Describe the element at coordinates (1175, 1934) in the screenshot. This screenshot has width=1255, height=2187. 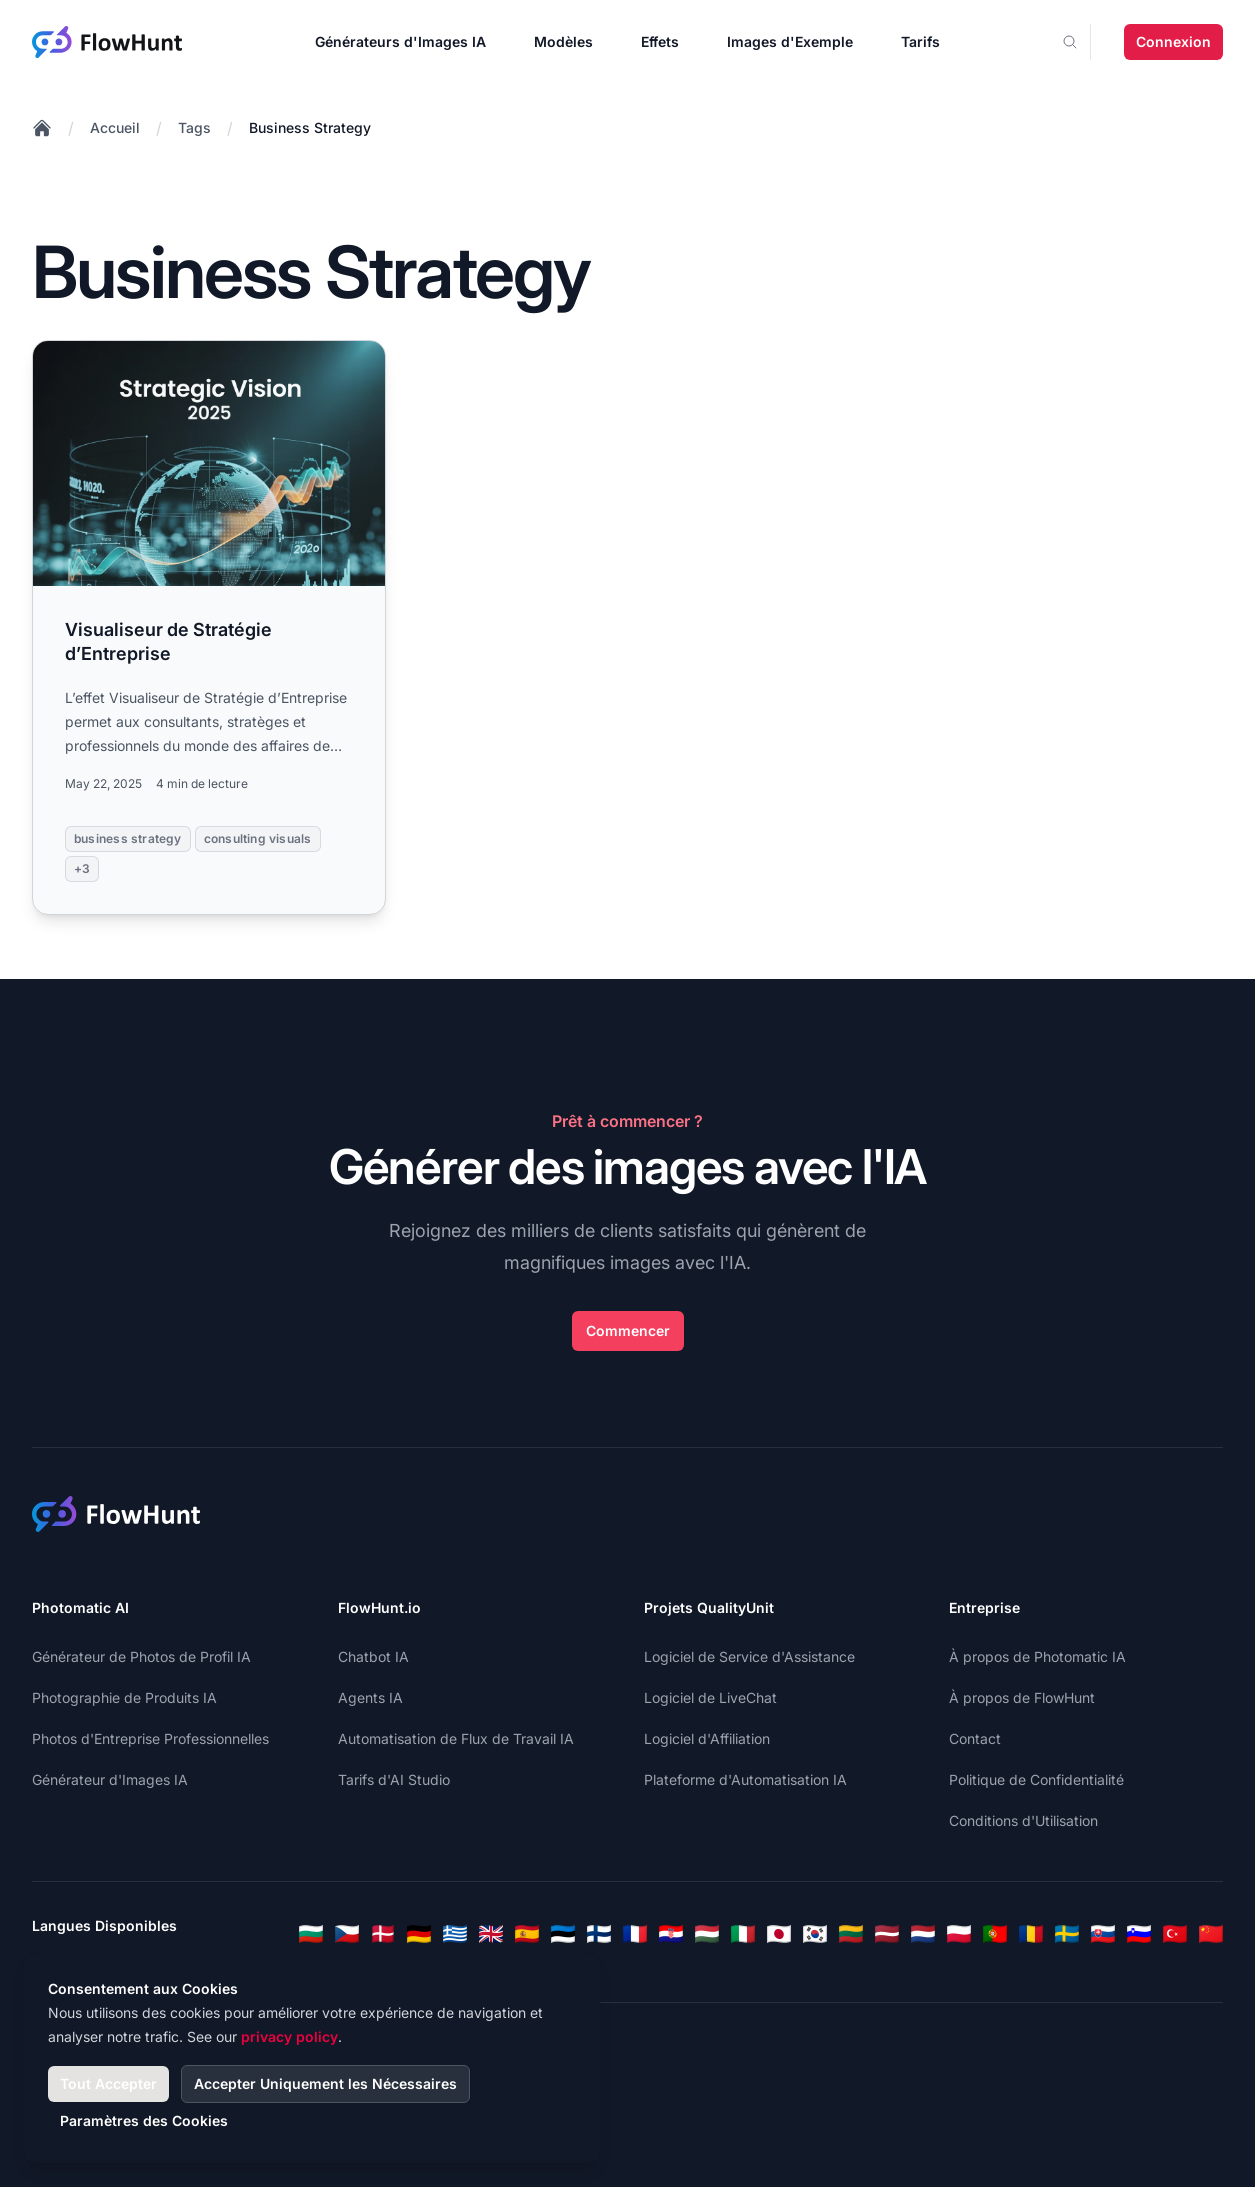
I see `[Turkish]` at that location.